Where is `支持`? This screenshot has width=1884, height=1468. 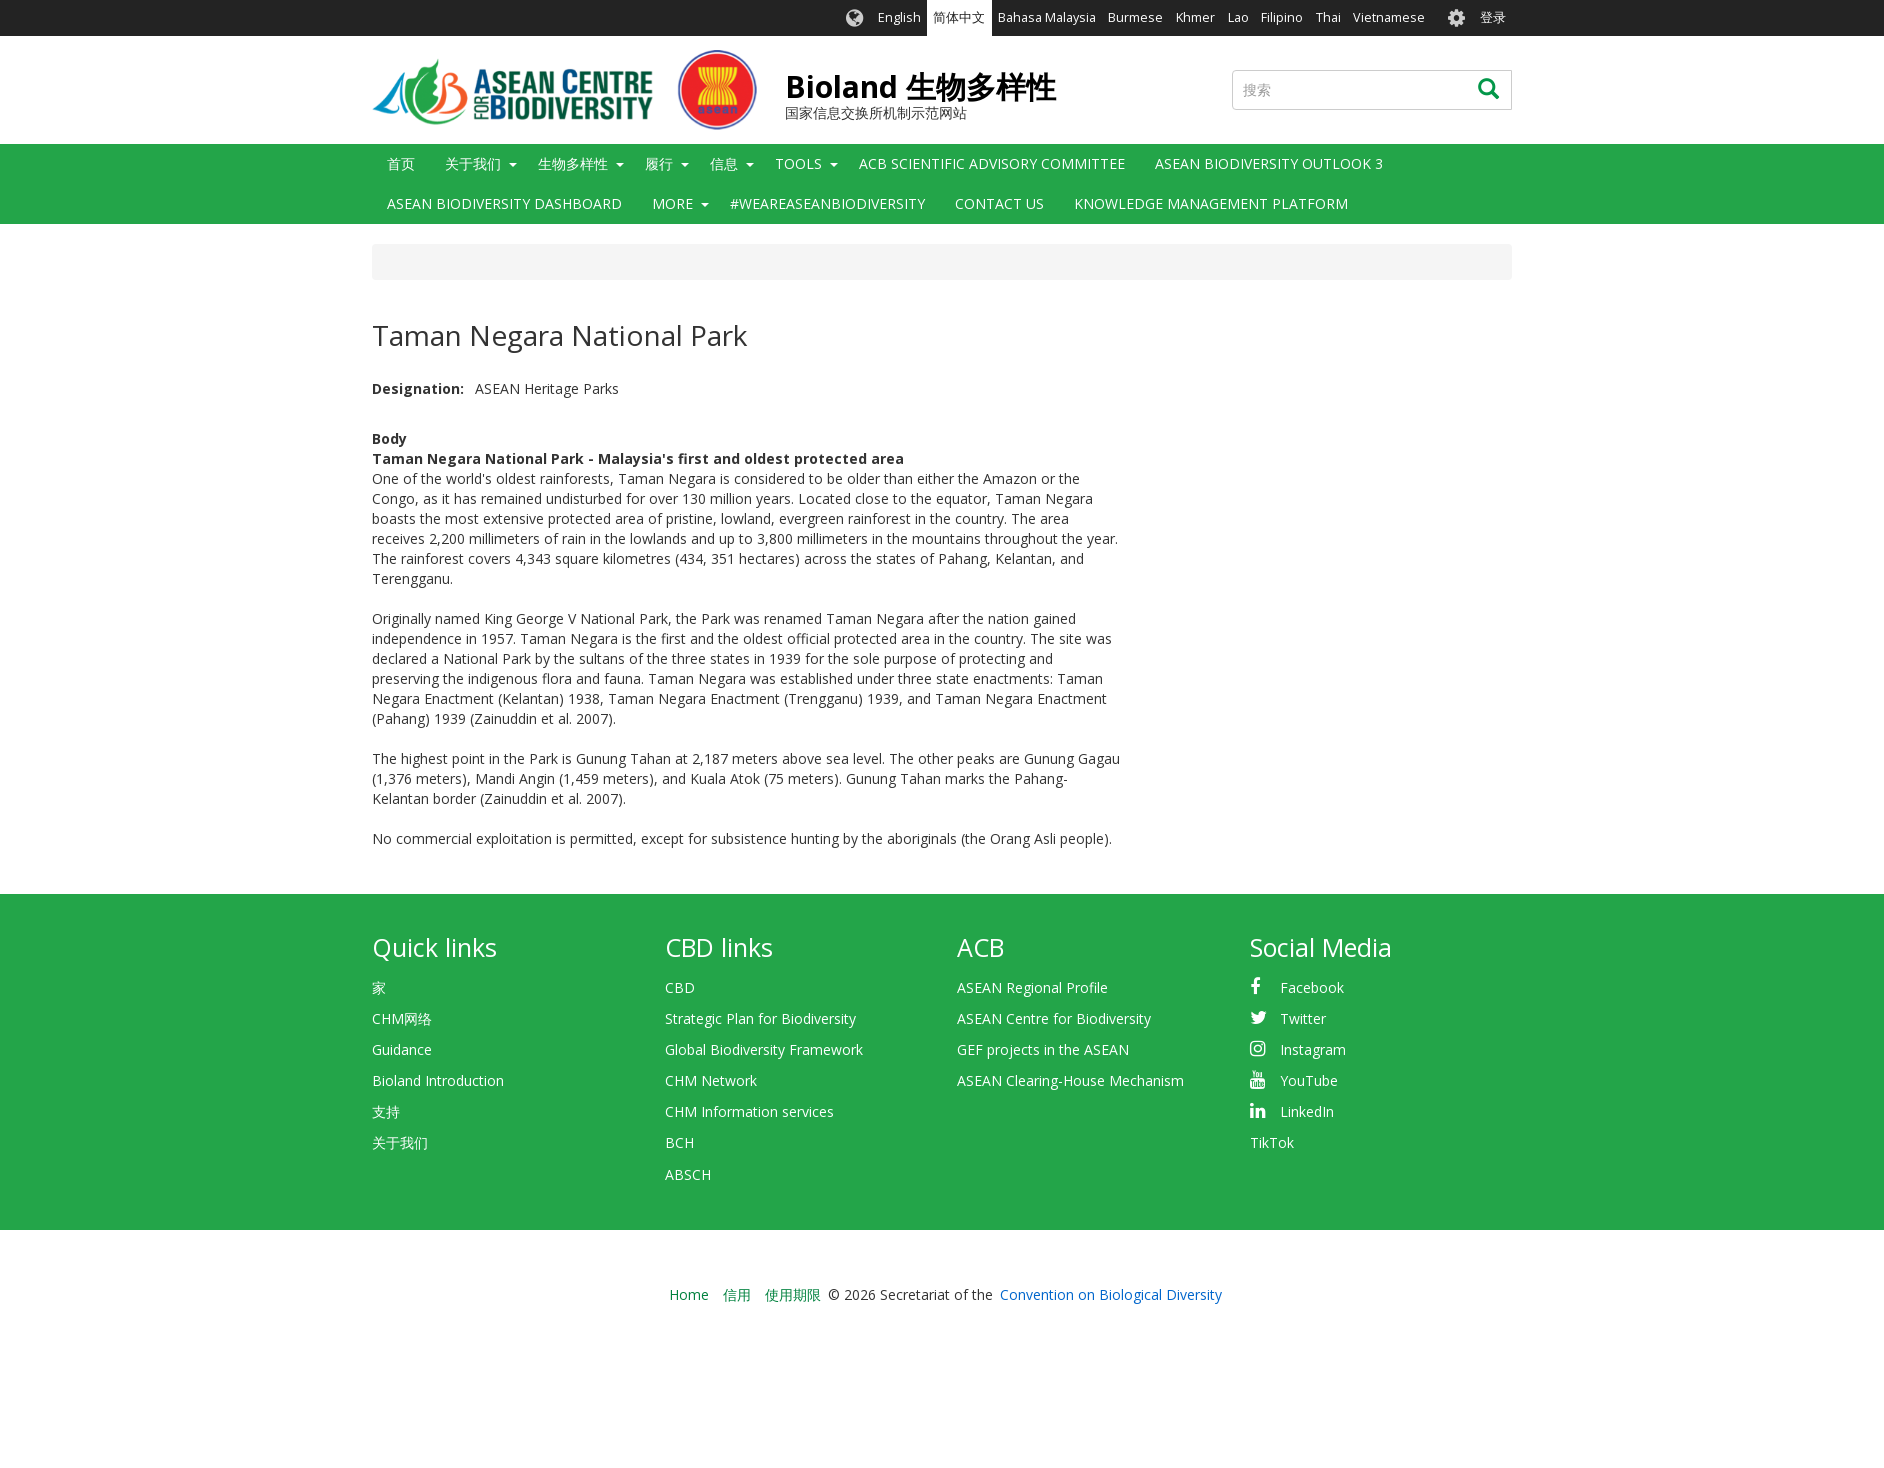
支持 is located at coordinates (386, 1111).